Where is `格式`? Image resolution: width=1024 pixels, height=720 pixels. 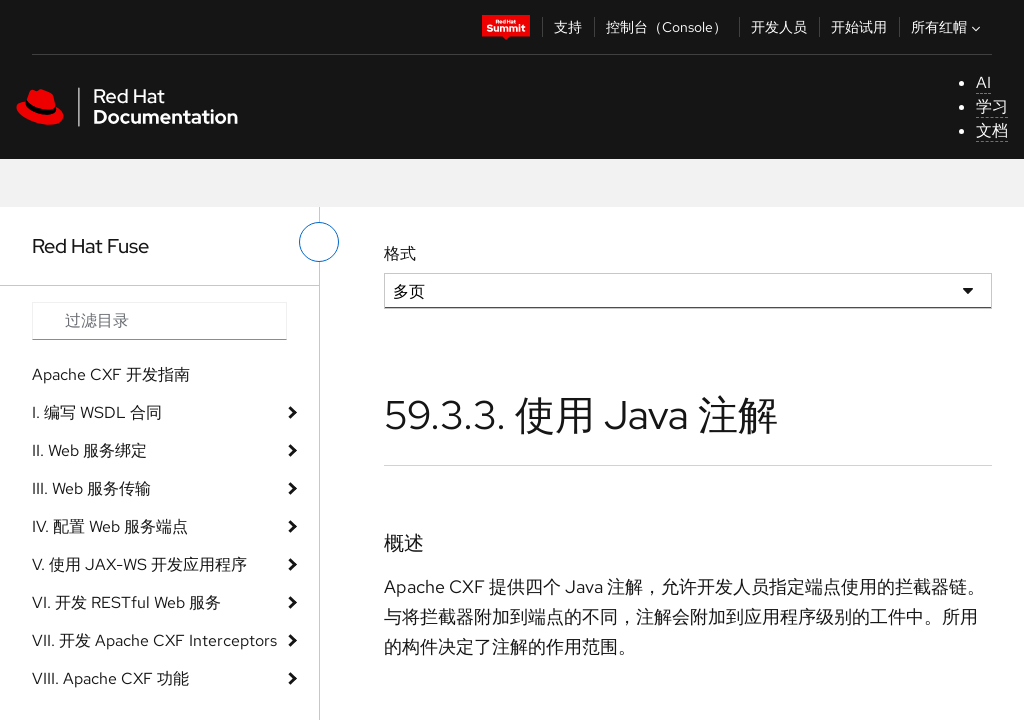 格式 is located at coordinates (400, 253).